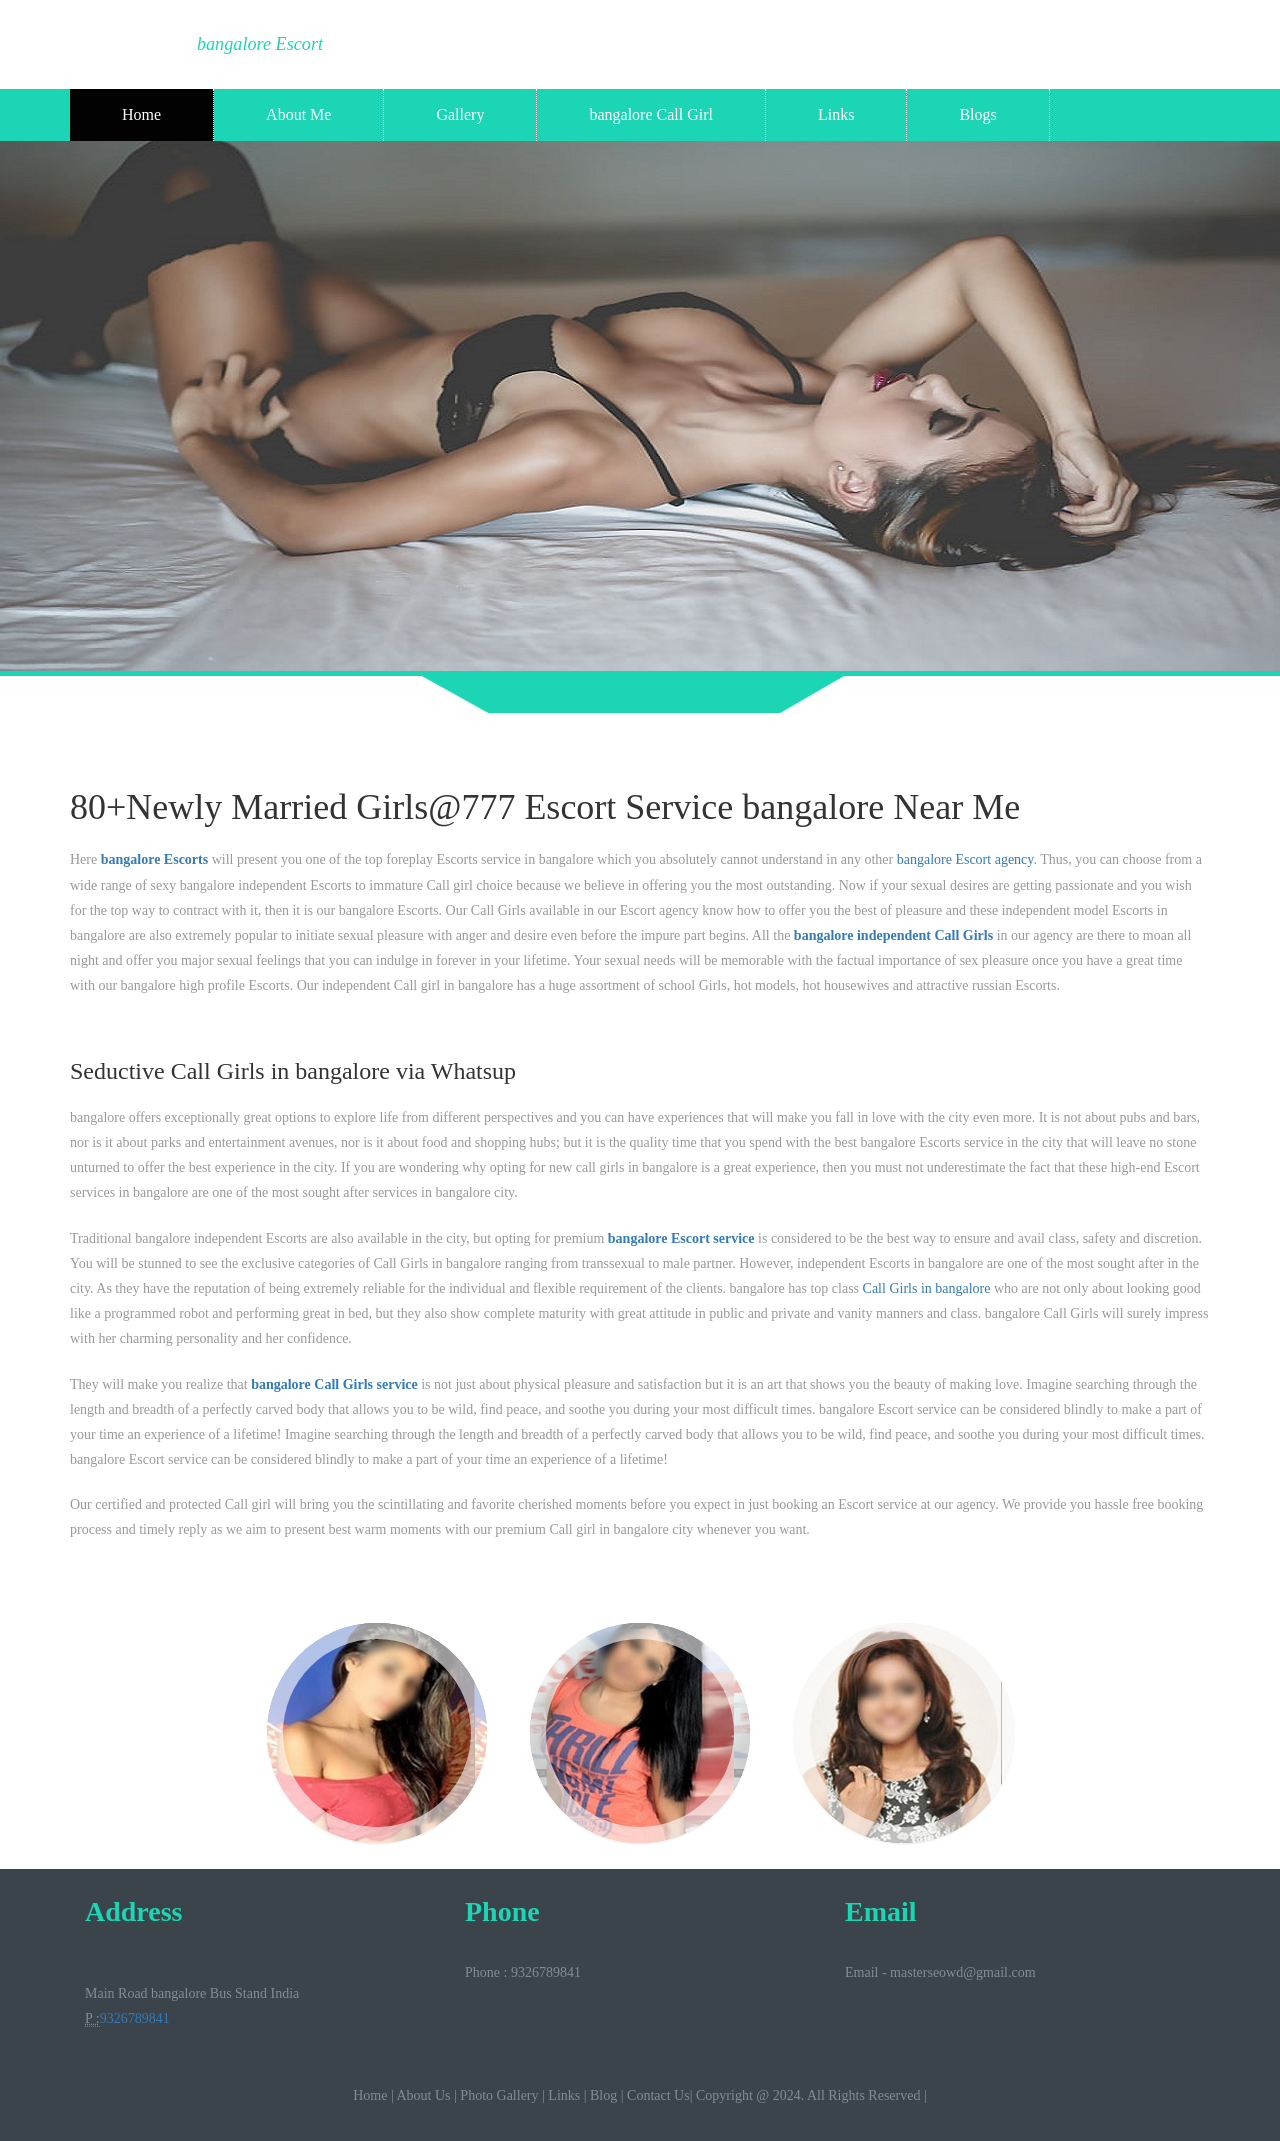  I want to click on About Me, so click(298, 114).